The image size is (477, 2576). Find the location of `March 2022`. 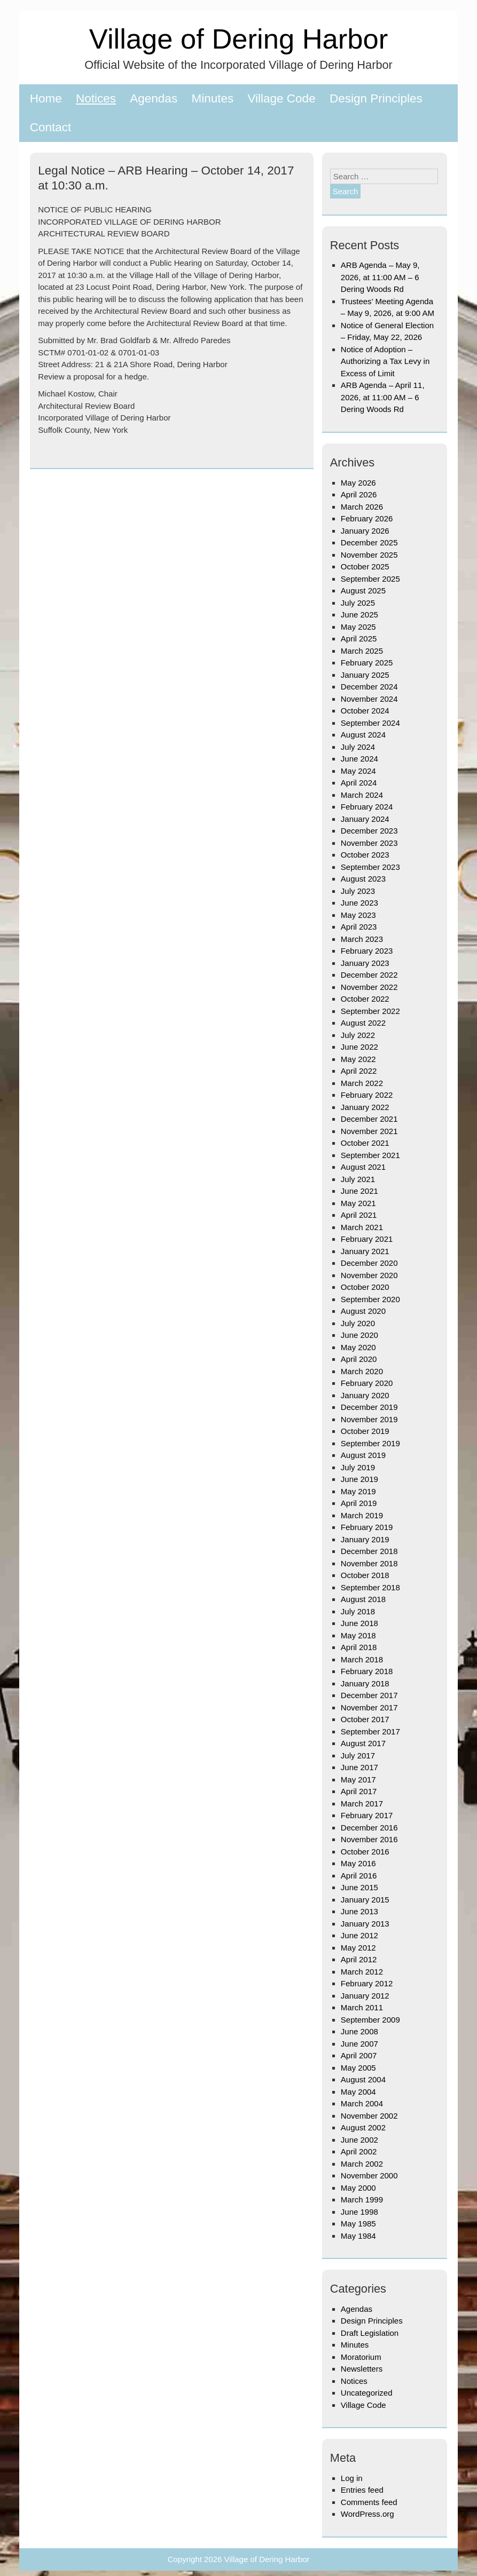

March 2022 is located at coordinates (362, 1083).